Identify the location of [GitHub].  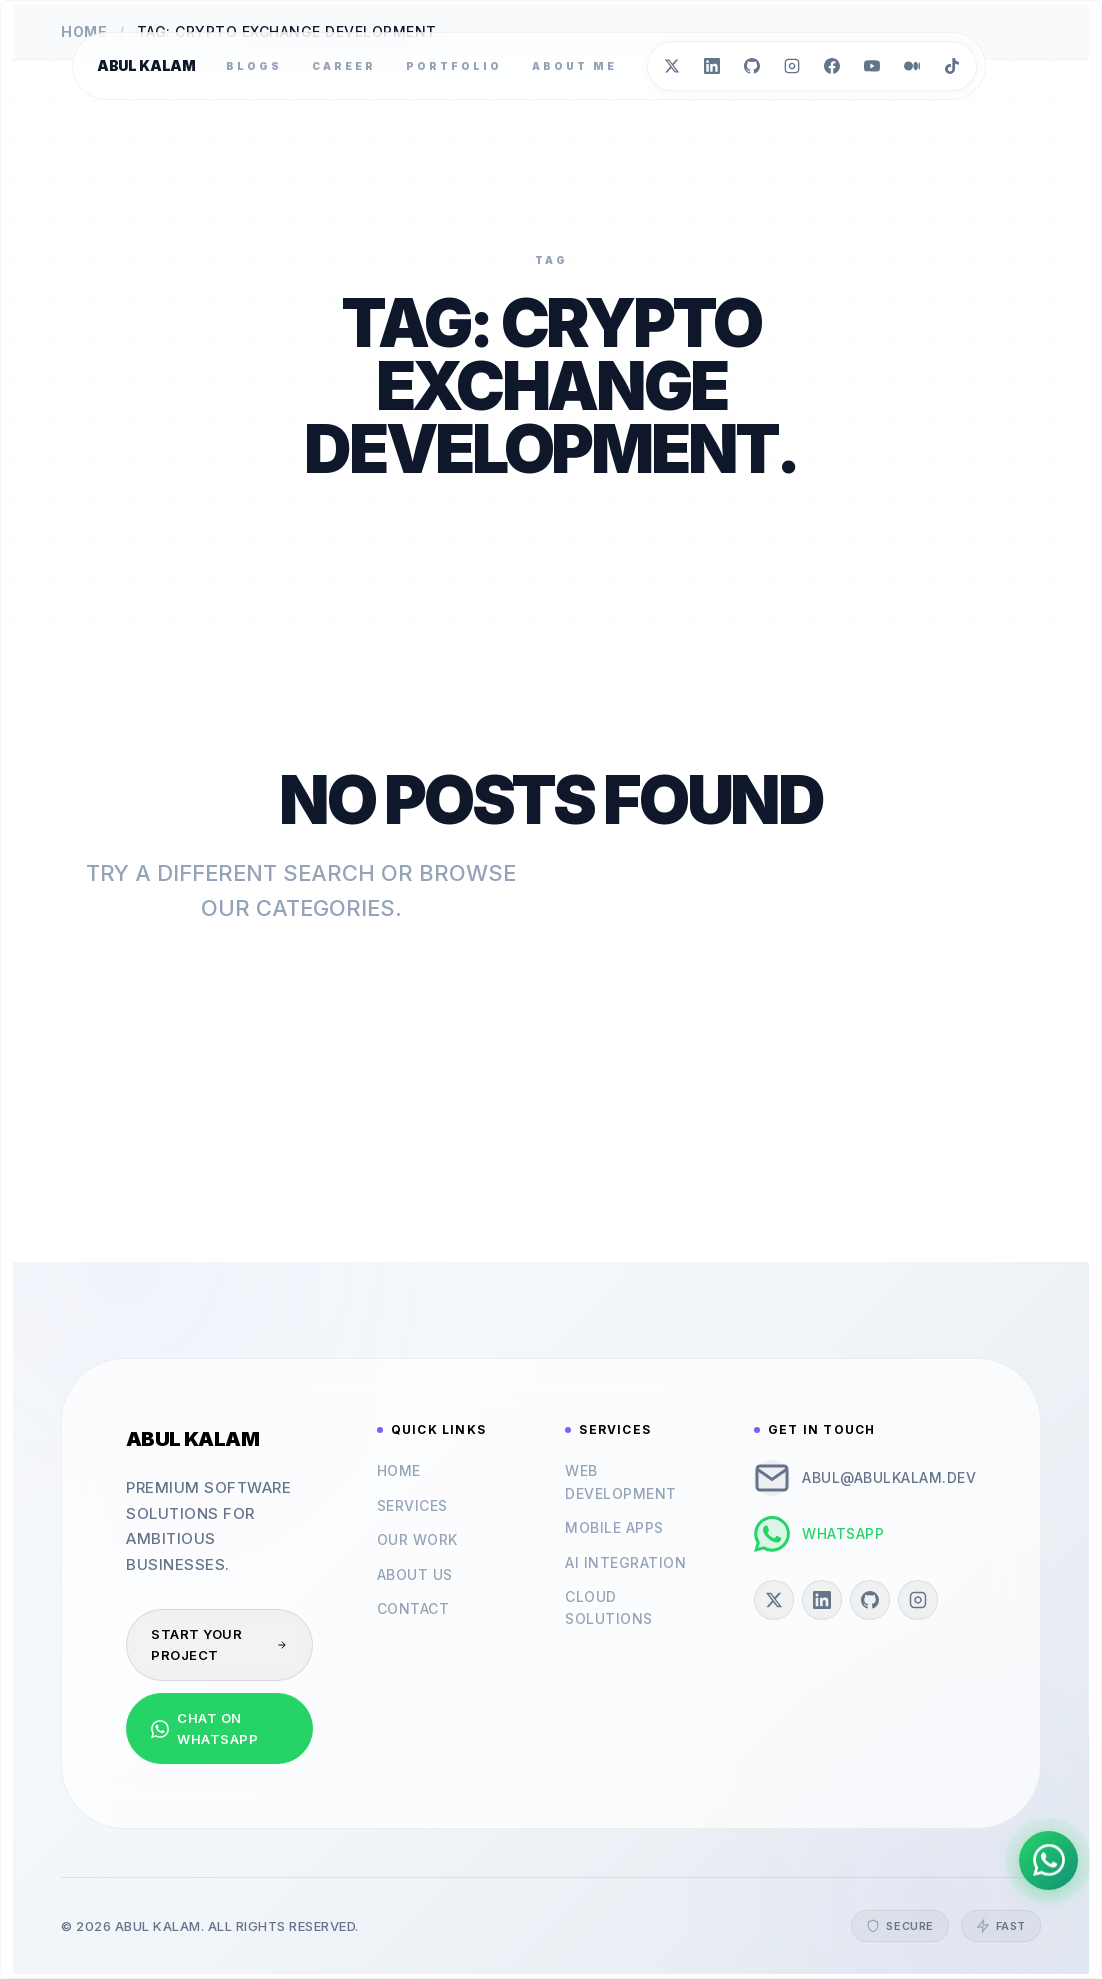
(752, 66).